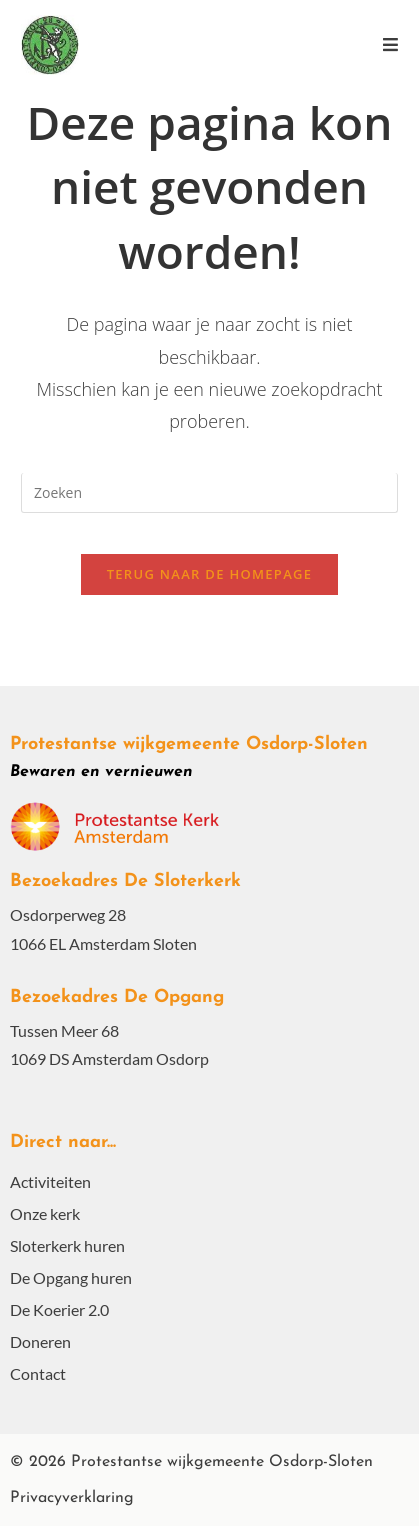  What do you see at coordinates (390, 44) in the screenshot?
I see `[Mobiel menu]` at bounding box center [390, 44].